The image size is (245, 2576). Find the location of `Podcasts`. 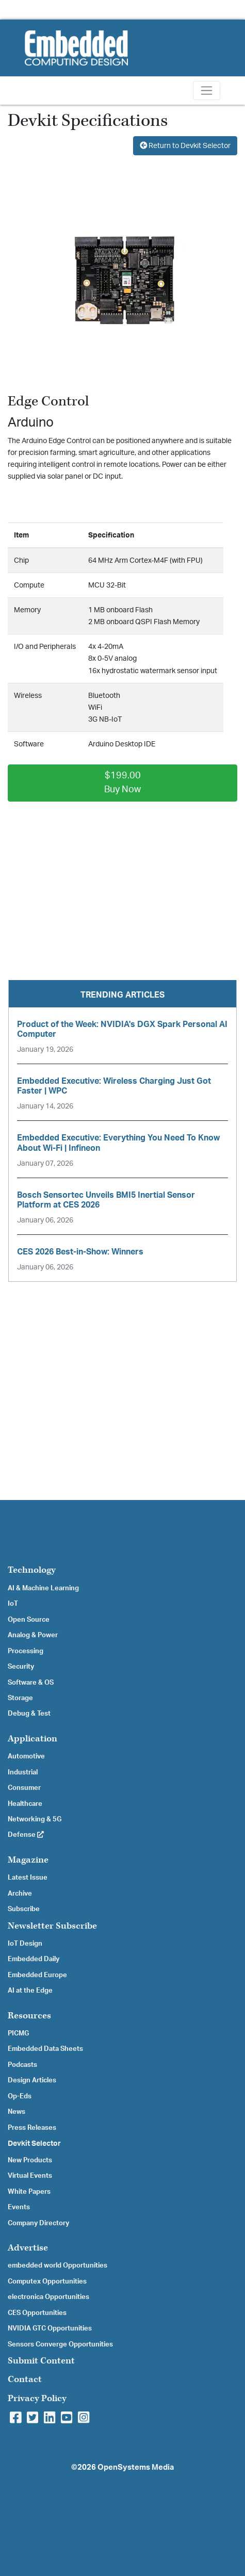

Podcasts is located at coordinates (22, 2065).